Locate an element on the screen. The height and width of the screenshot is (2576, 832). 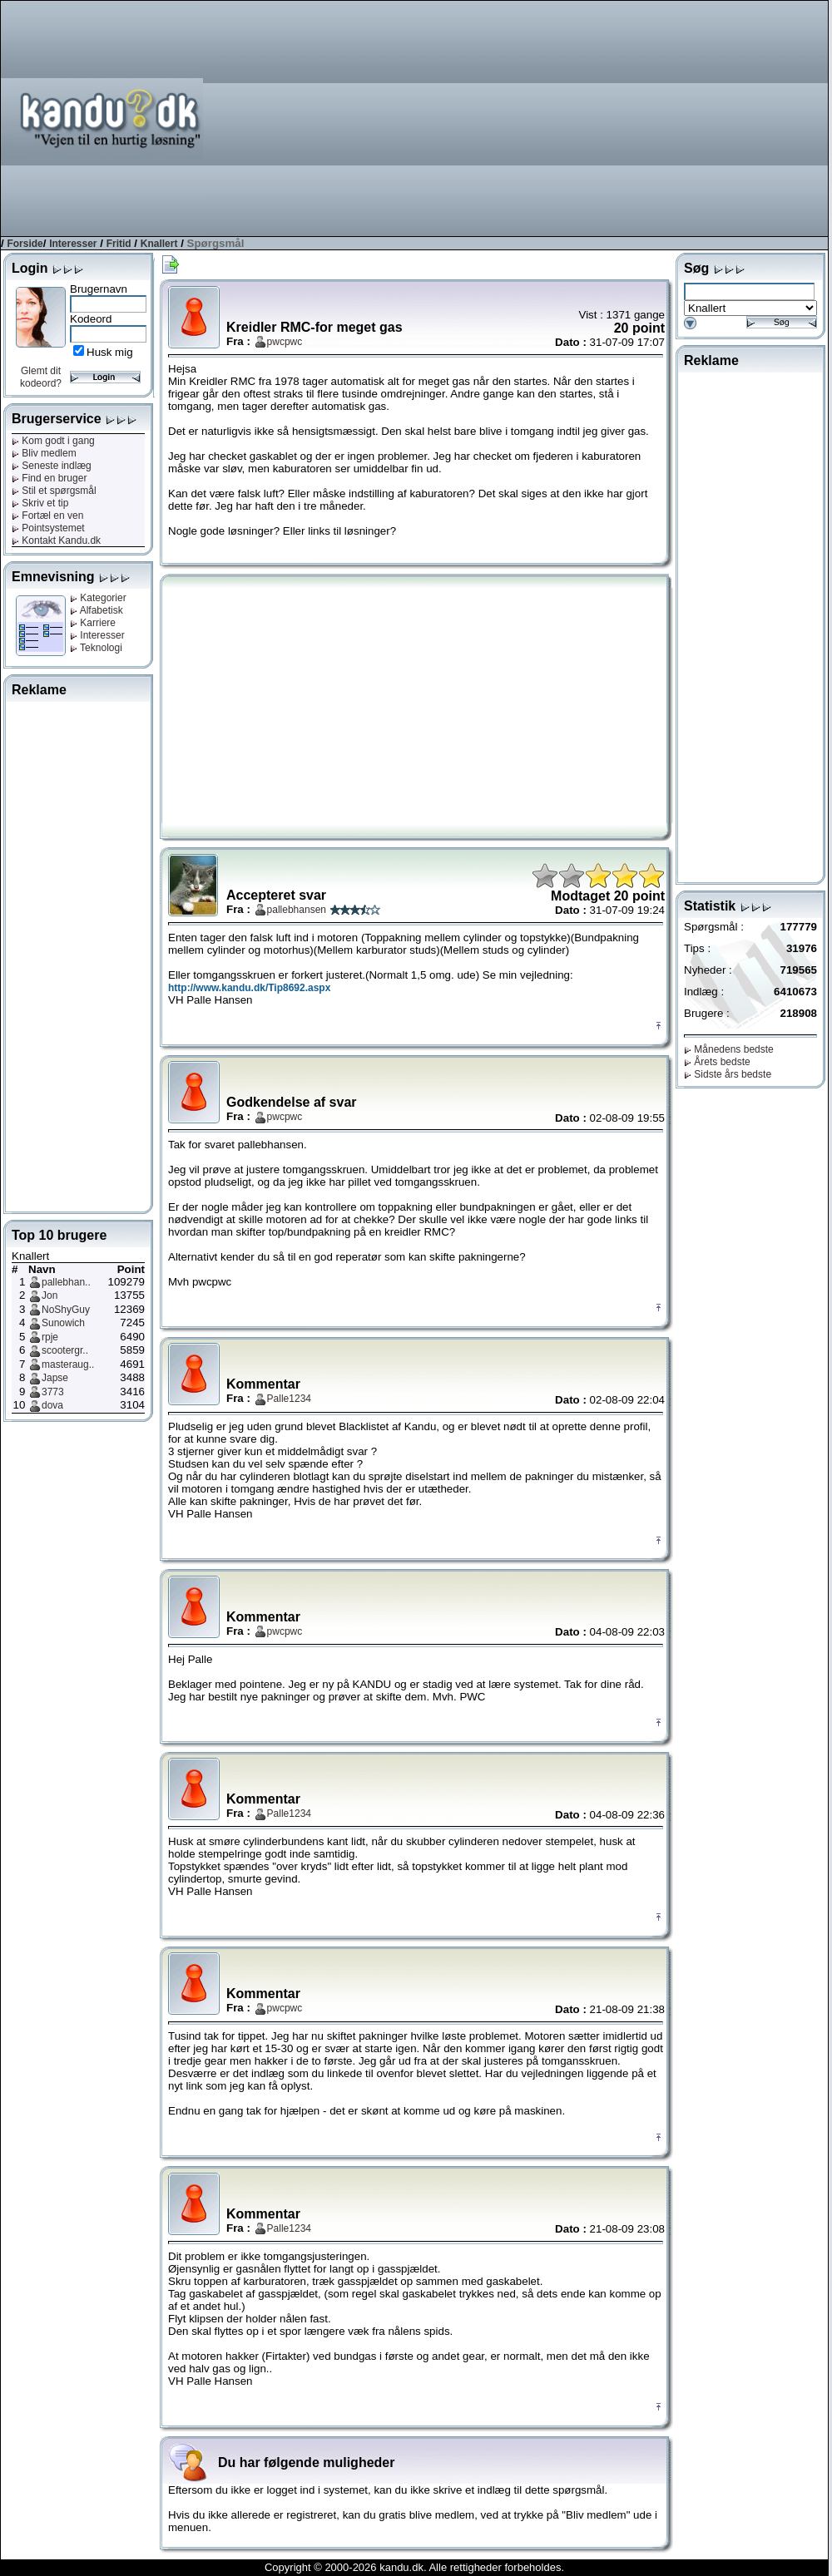
Karriere is located at coordinates (93, 623).